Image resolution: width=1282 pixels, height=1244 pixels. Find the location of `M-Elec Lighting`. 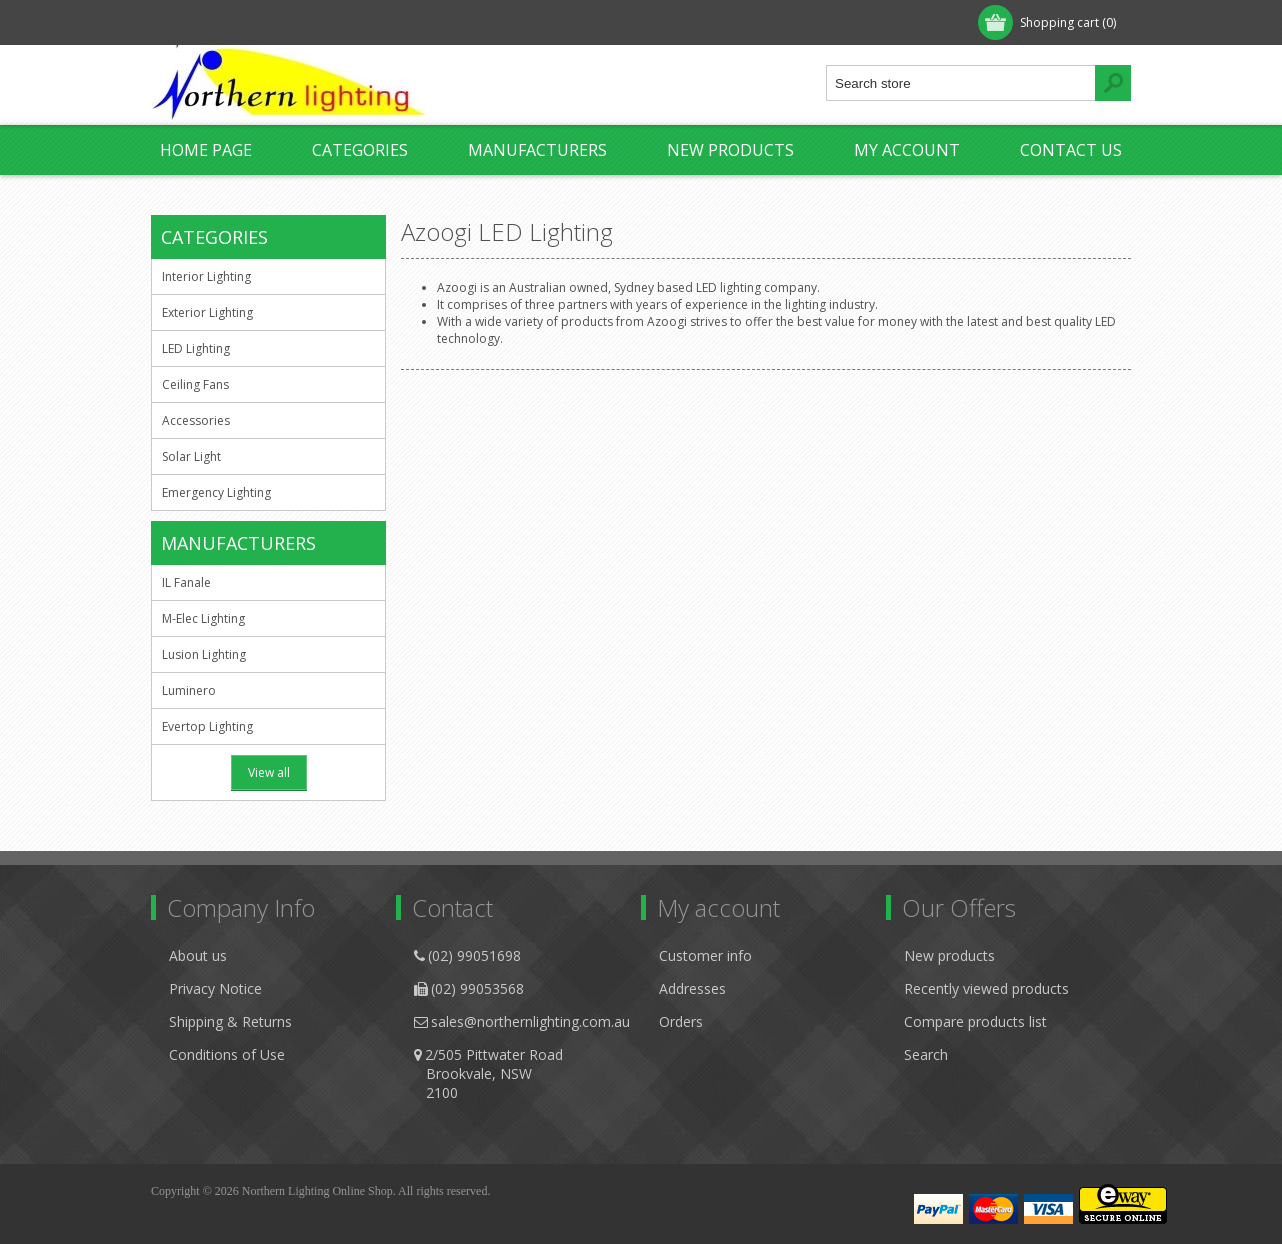

M-Elec Lighting is located at coordinates (203, 618).